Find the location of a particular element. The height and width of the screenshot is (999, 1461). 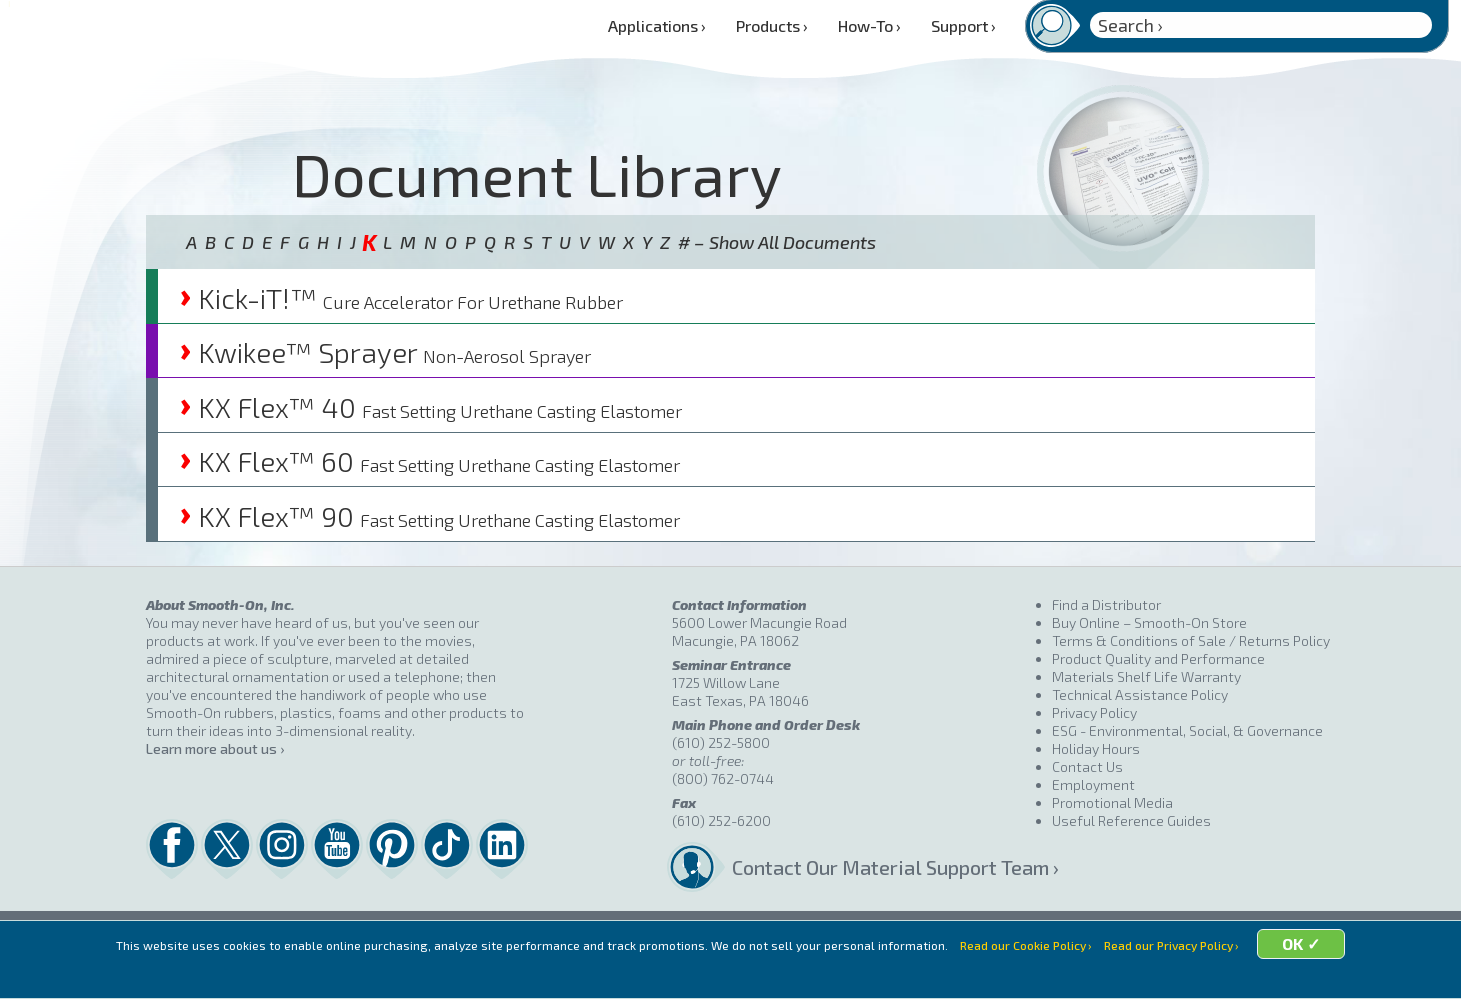

Products is located at coordinates (772, 25).